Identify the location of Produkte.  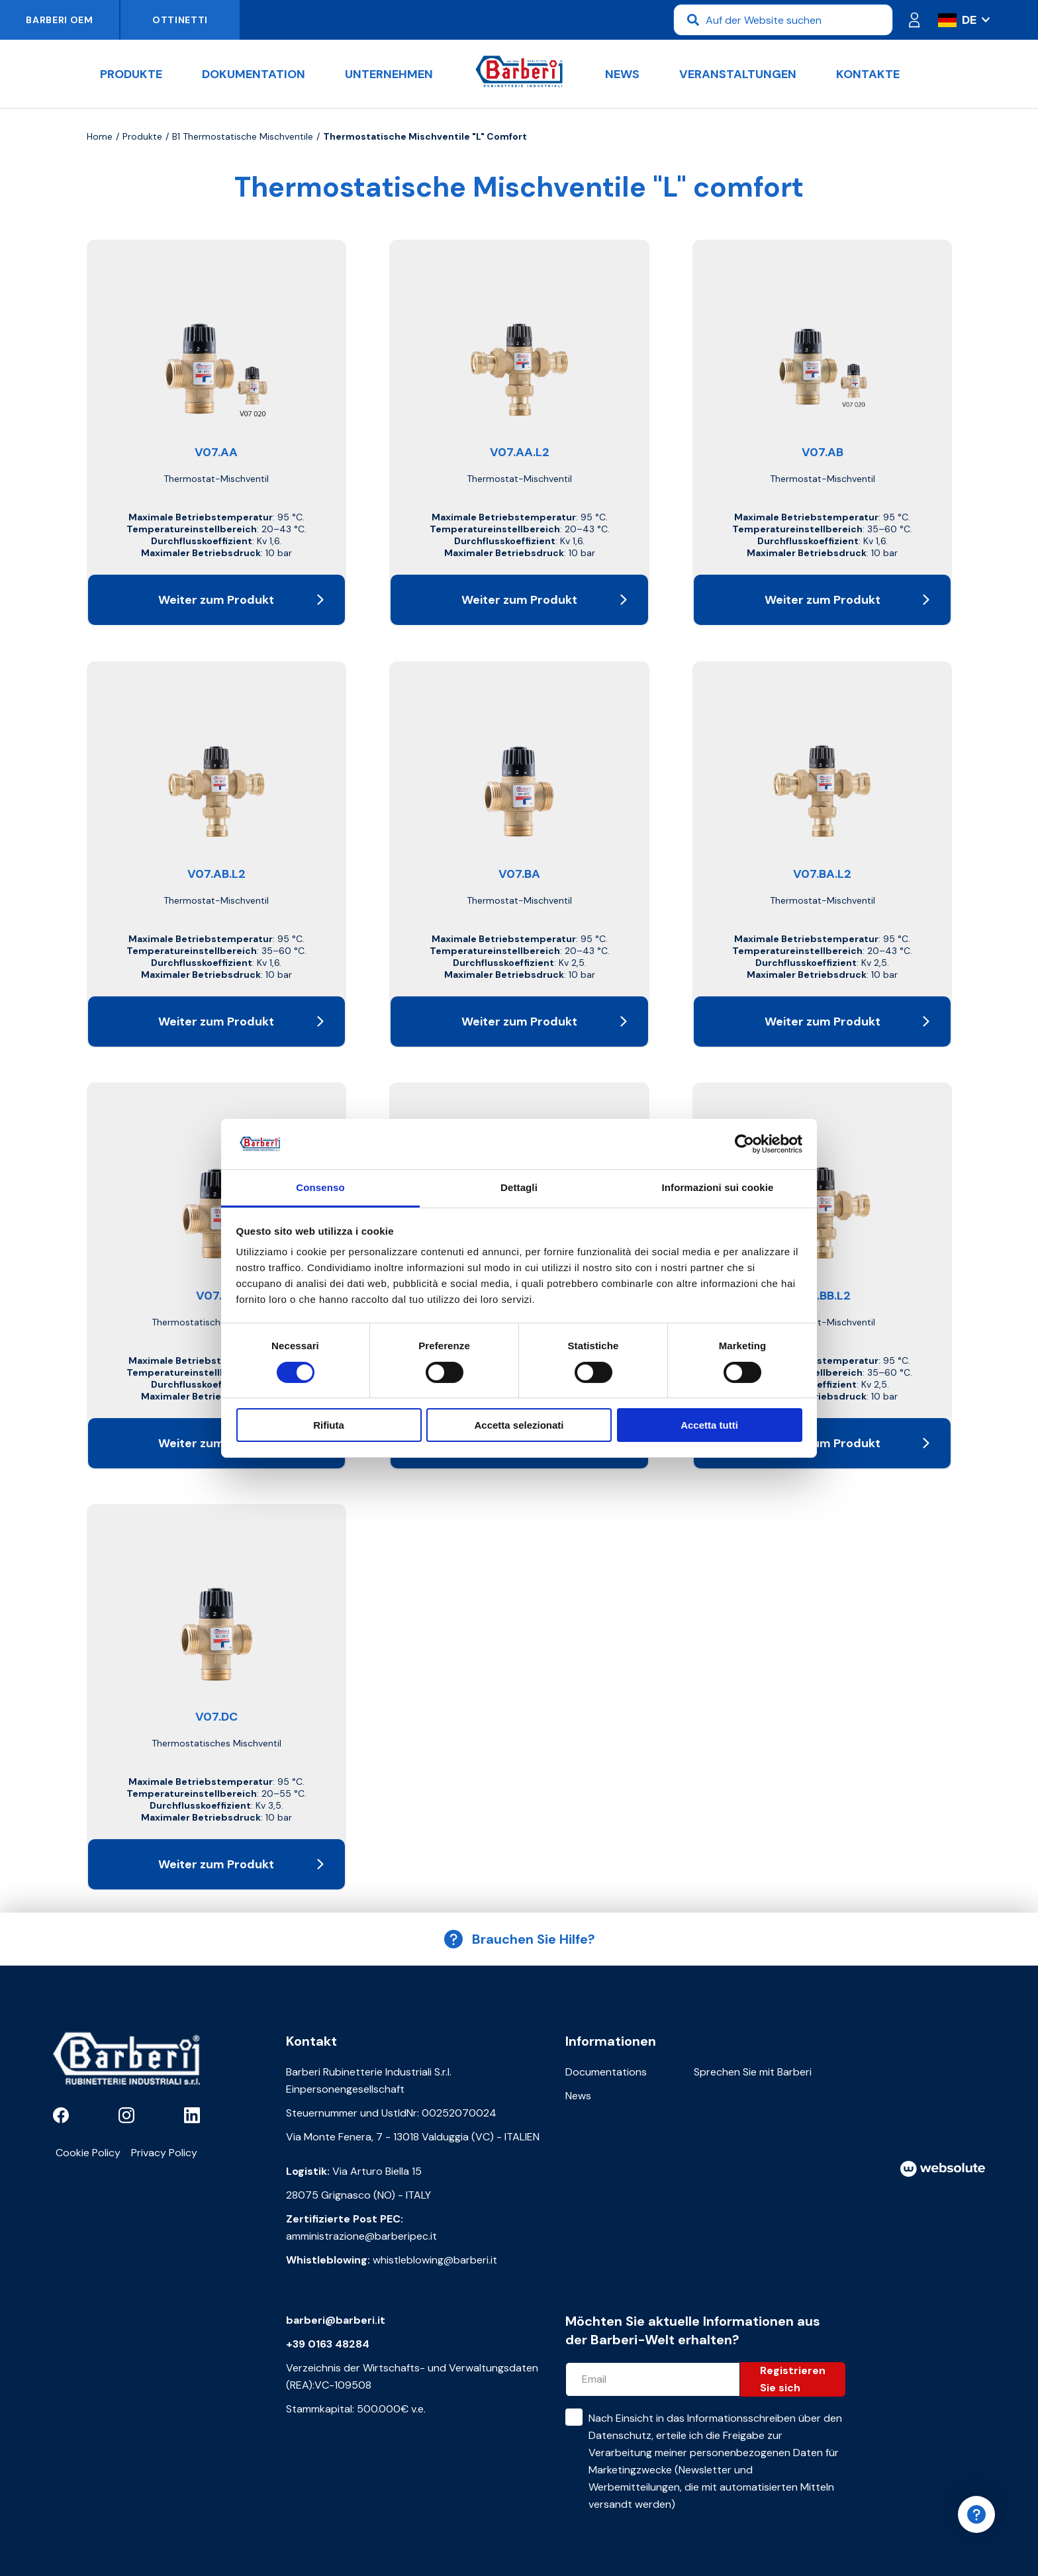
(131, 74).